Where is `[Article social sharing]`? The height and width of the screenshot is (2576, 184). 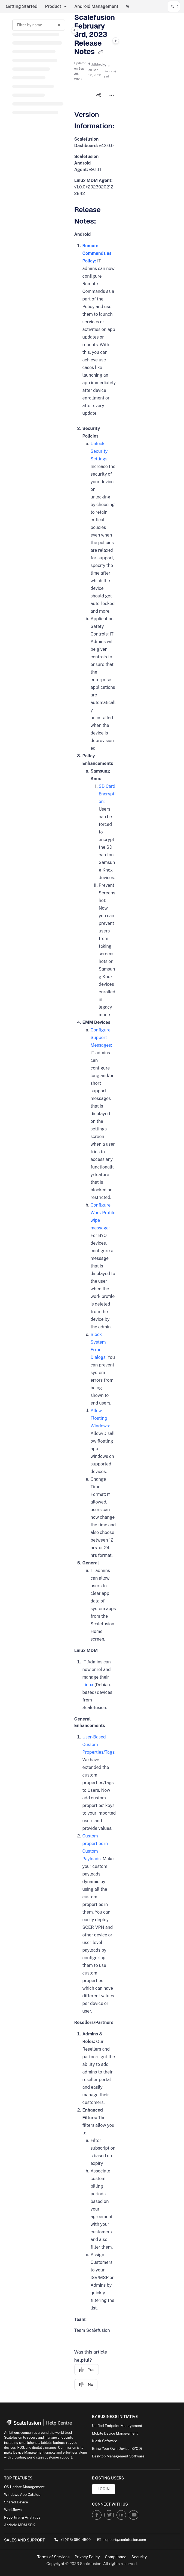 [Article social sharing] is located at coordinates (98, 95).